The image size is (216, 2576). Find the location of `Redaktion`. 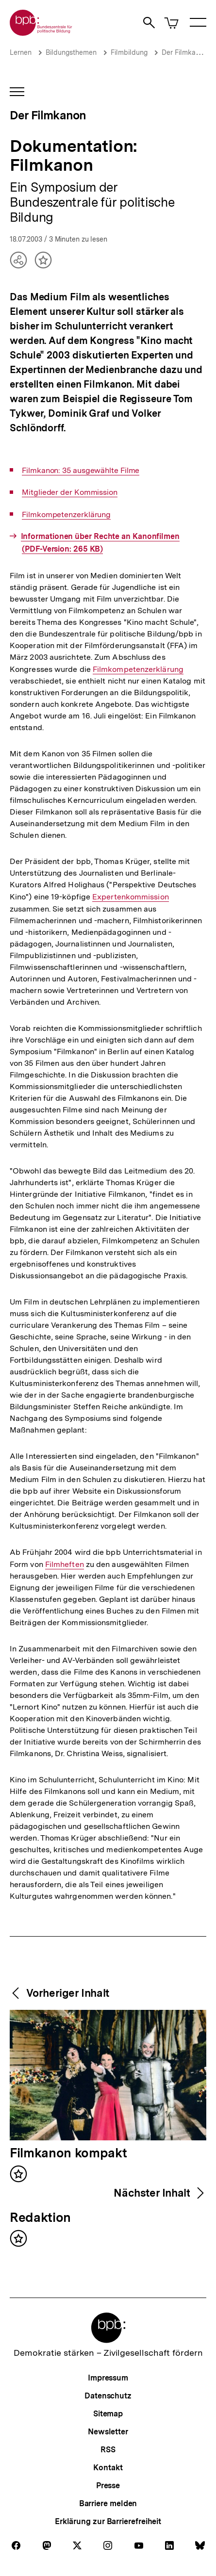

Redaktion is located at coordinates (40, 2218).